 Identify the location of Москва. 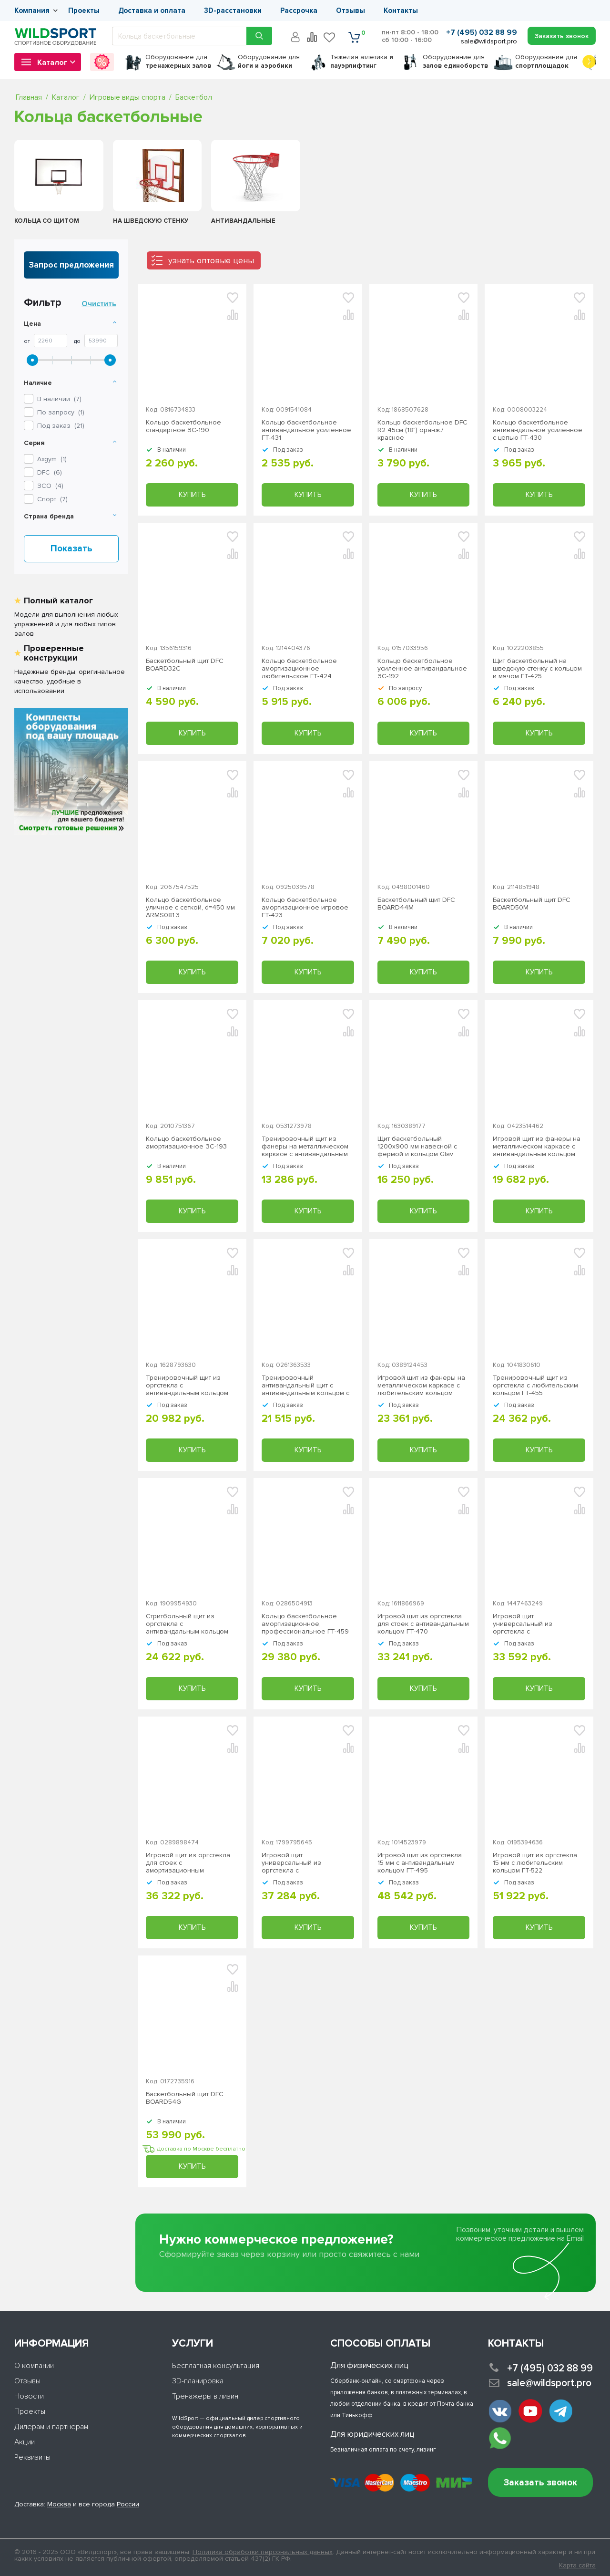
(59, 2504).